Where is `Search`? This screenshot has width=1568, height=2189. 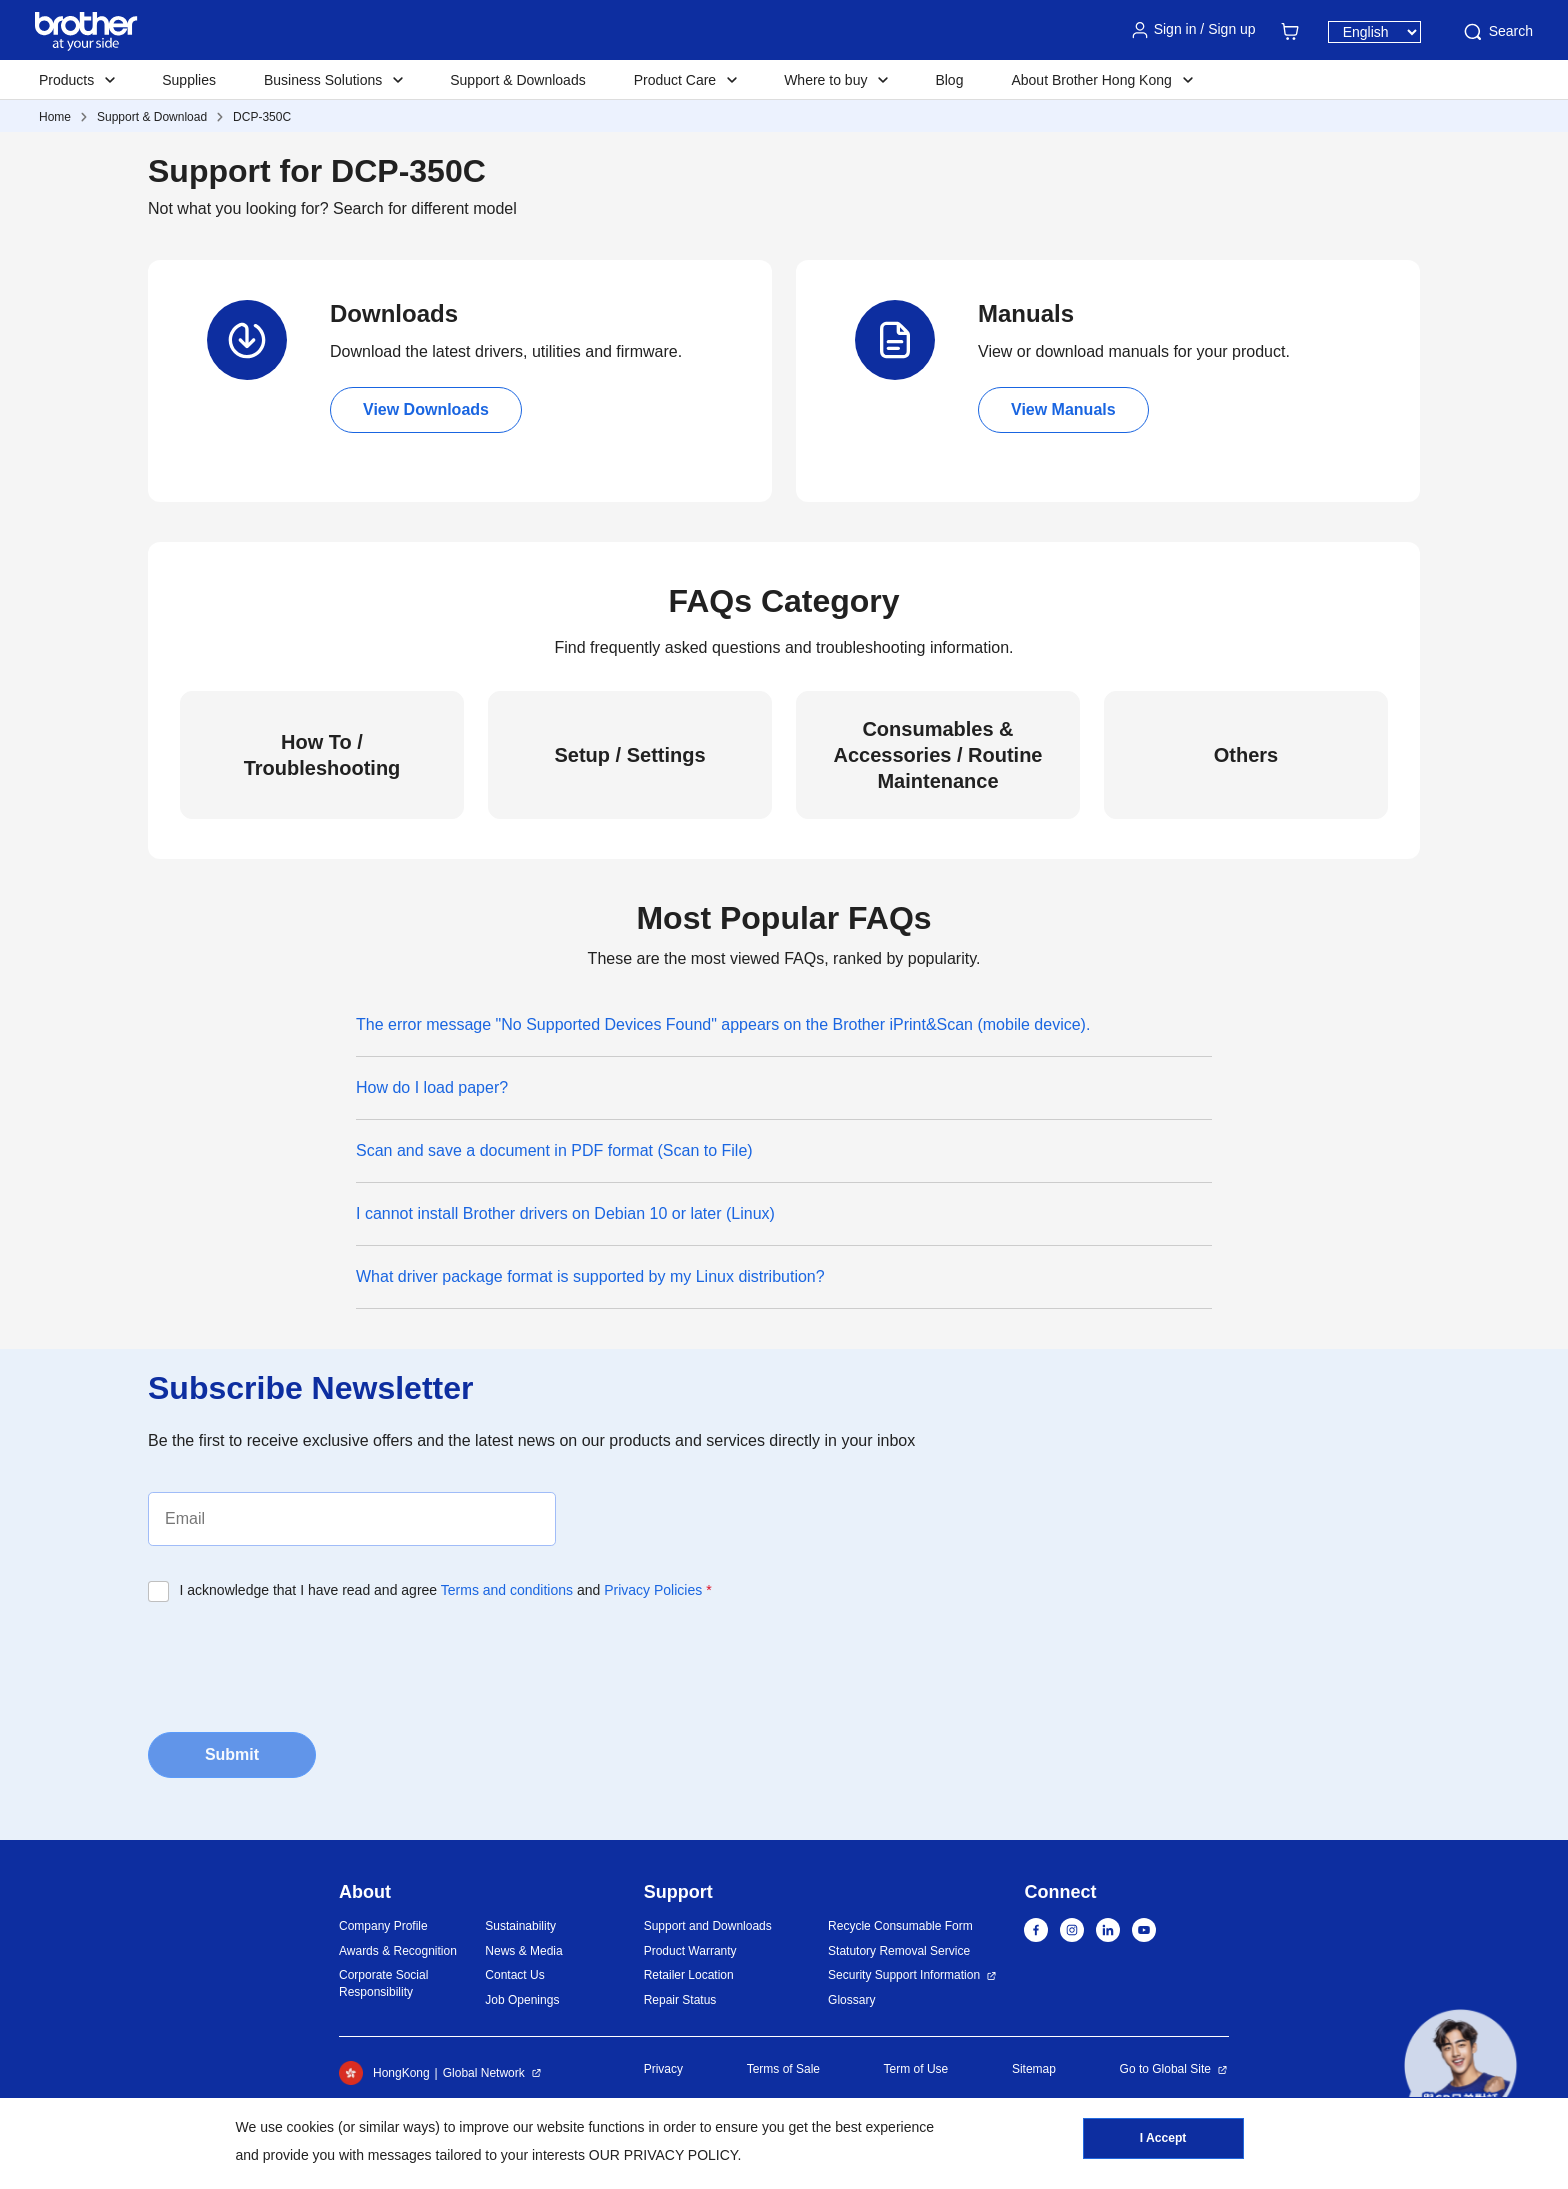
Search is located at coordinates (1497, 32).